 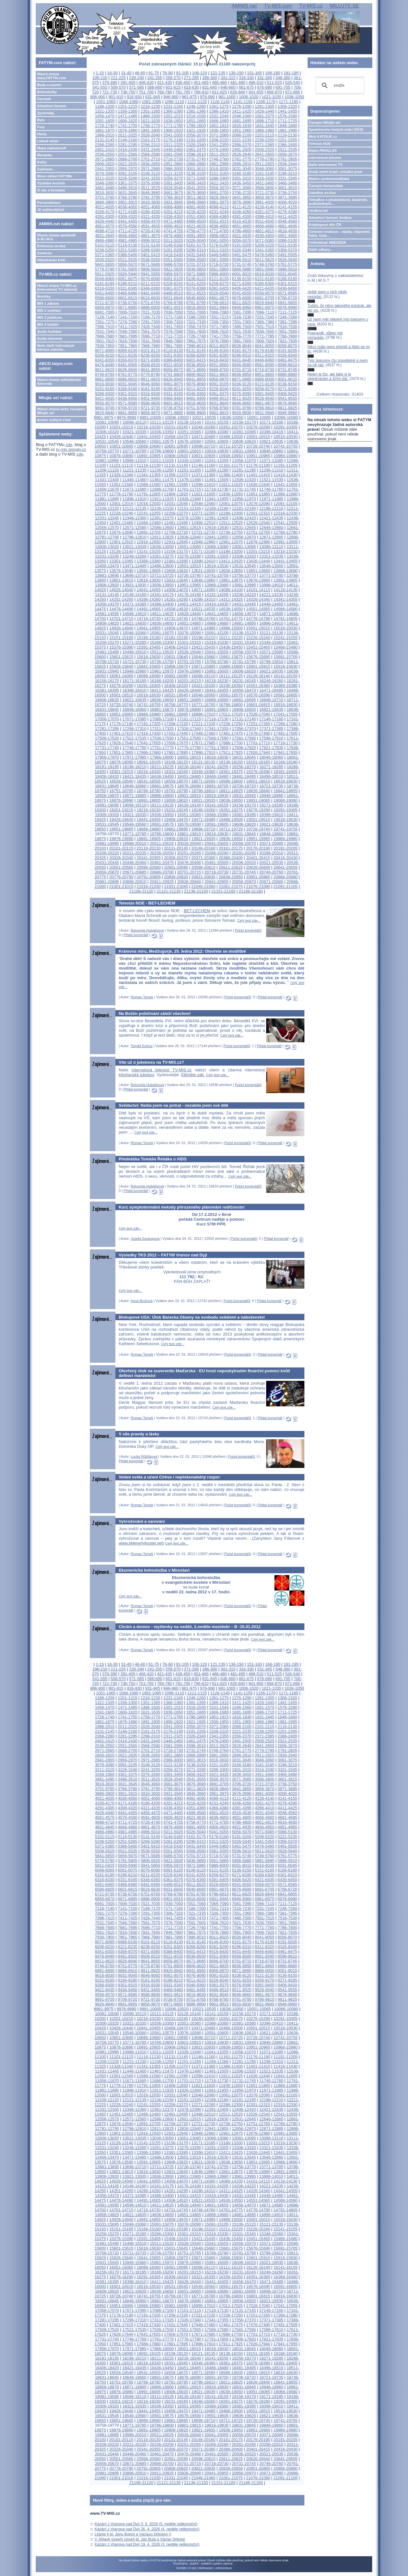 I want to click on 8491-8505, so click(x=127, y=364).